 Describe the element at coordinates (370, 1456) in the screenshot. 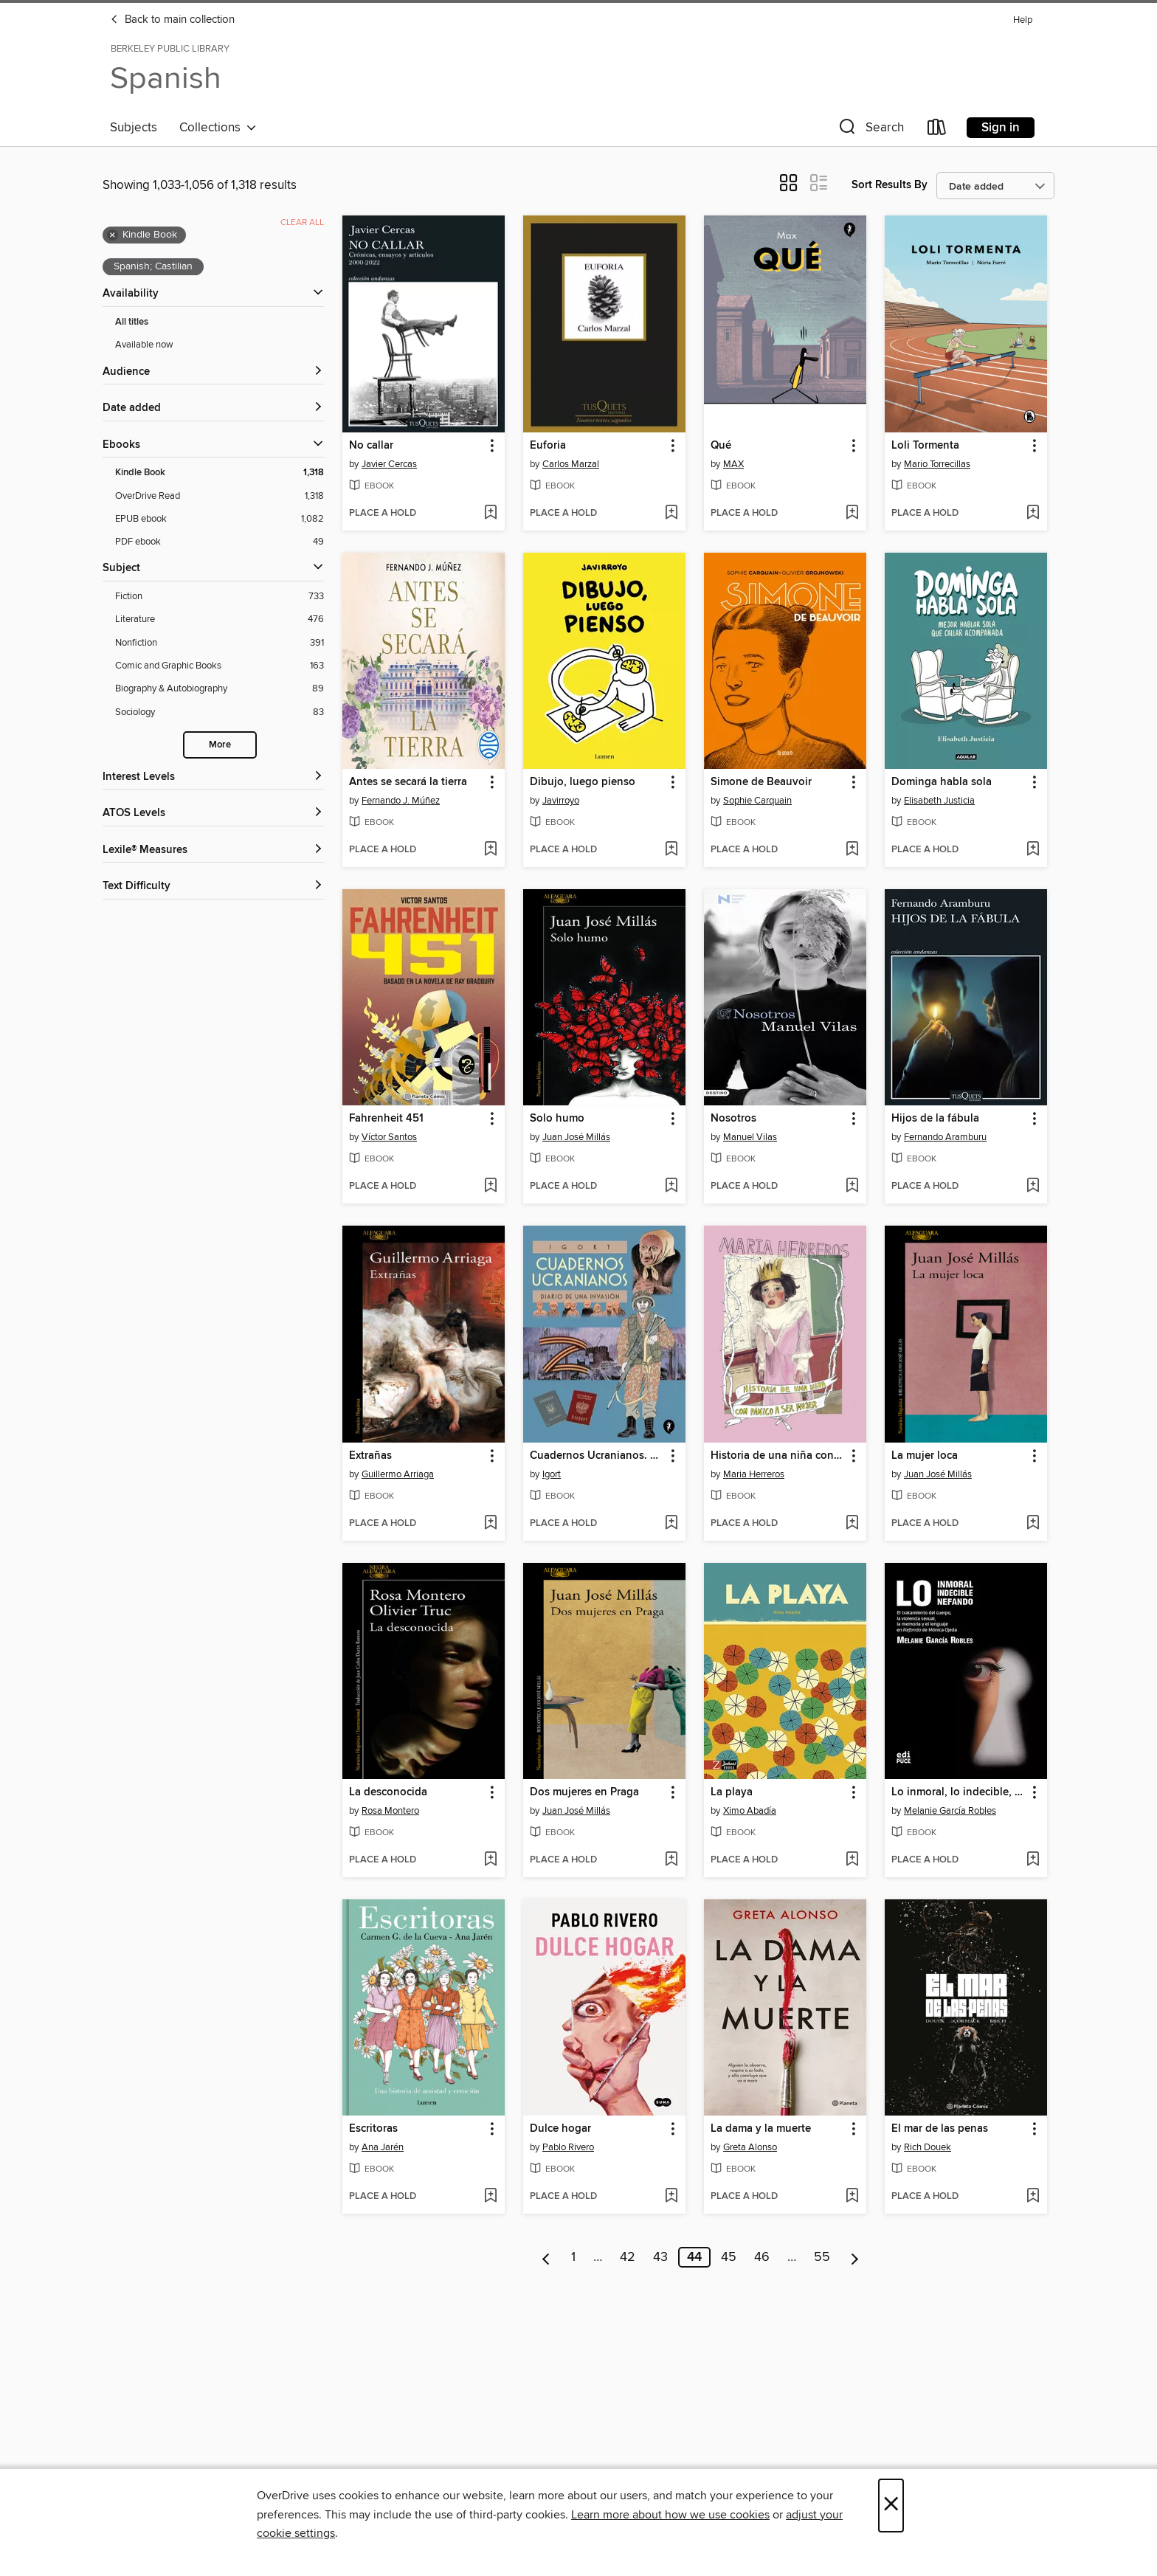

I see `Extrañas [link]` at that location.